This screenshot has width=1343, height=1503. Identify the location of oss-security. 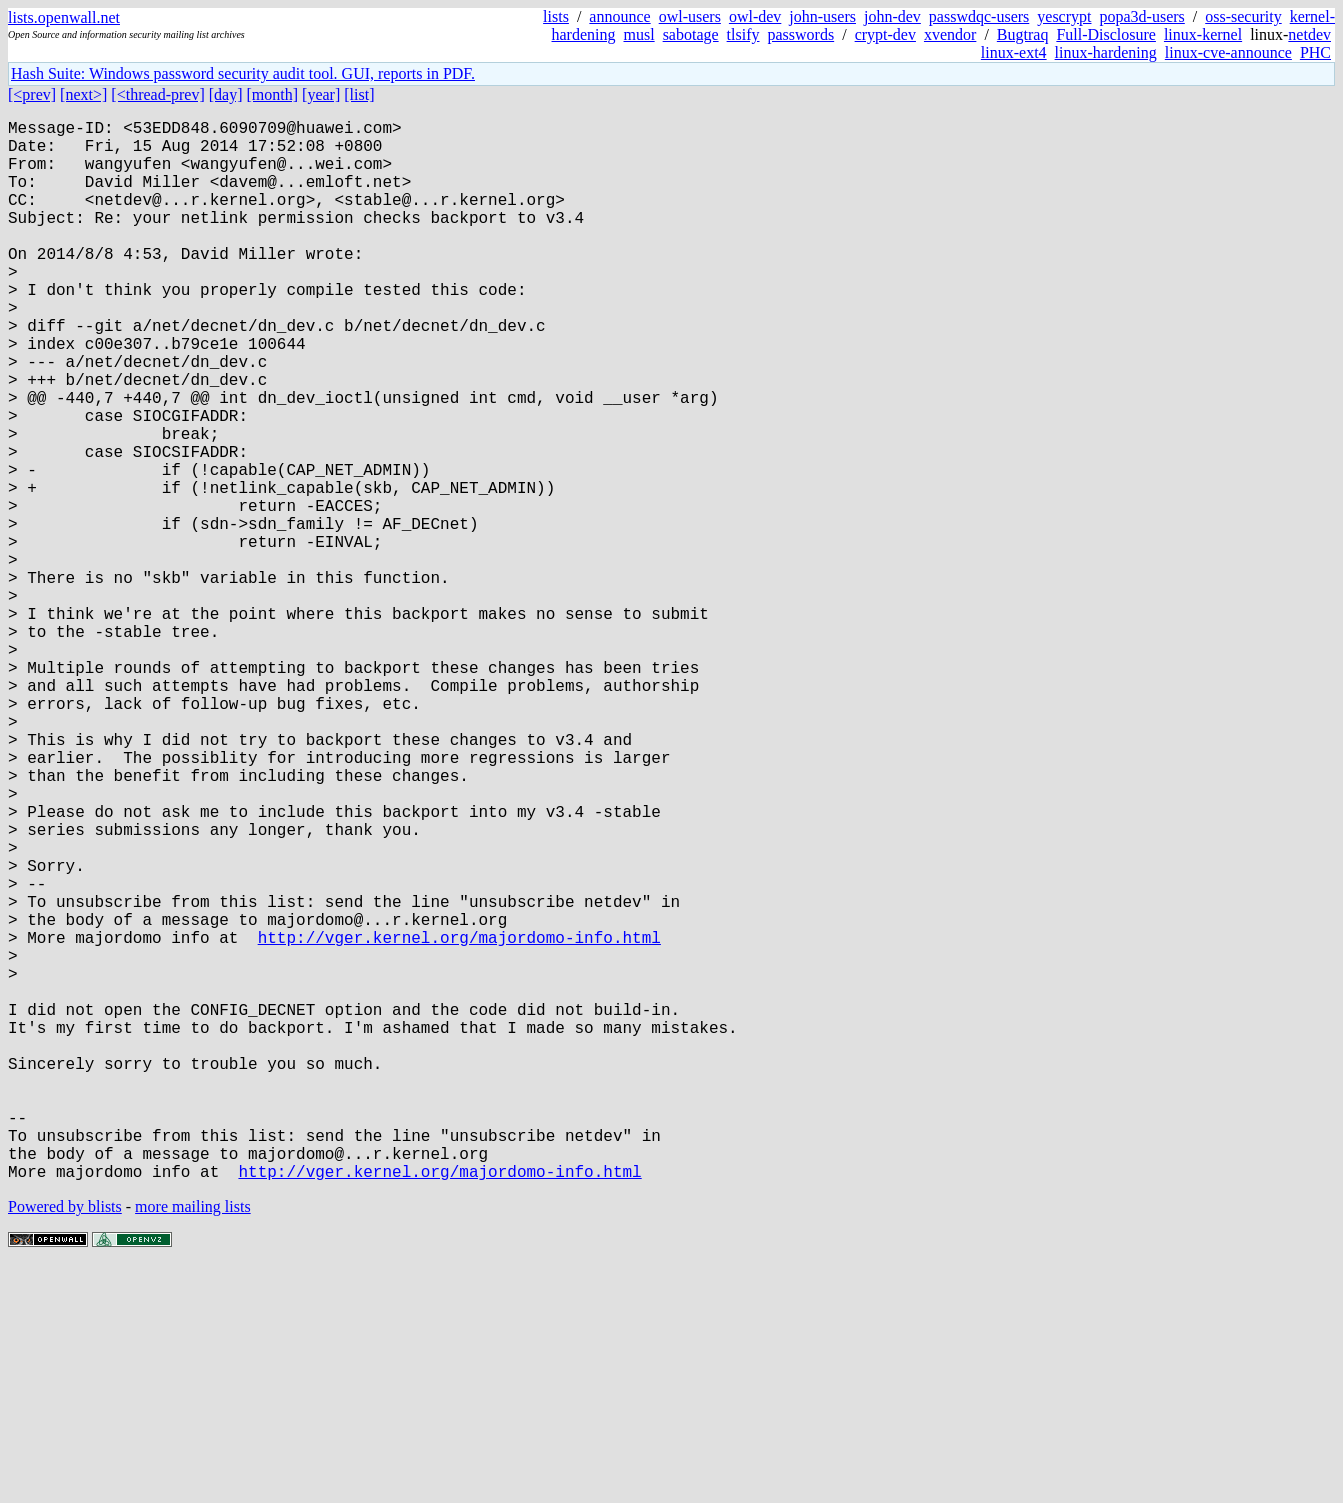
(1243, 16).